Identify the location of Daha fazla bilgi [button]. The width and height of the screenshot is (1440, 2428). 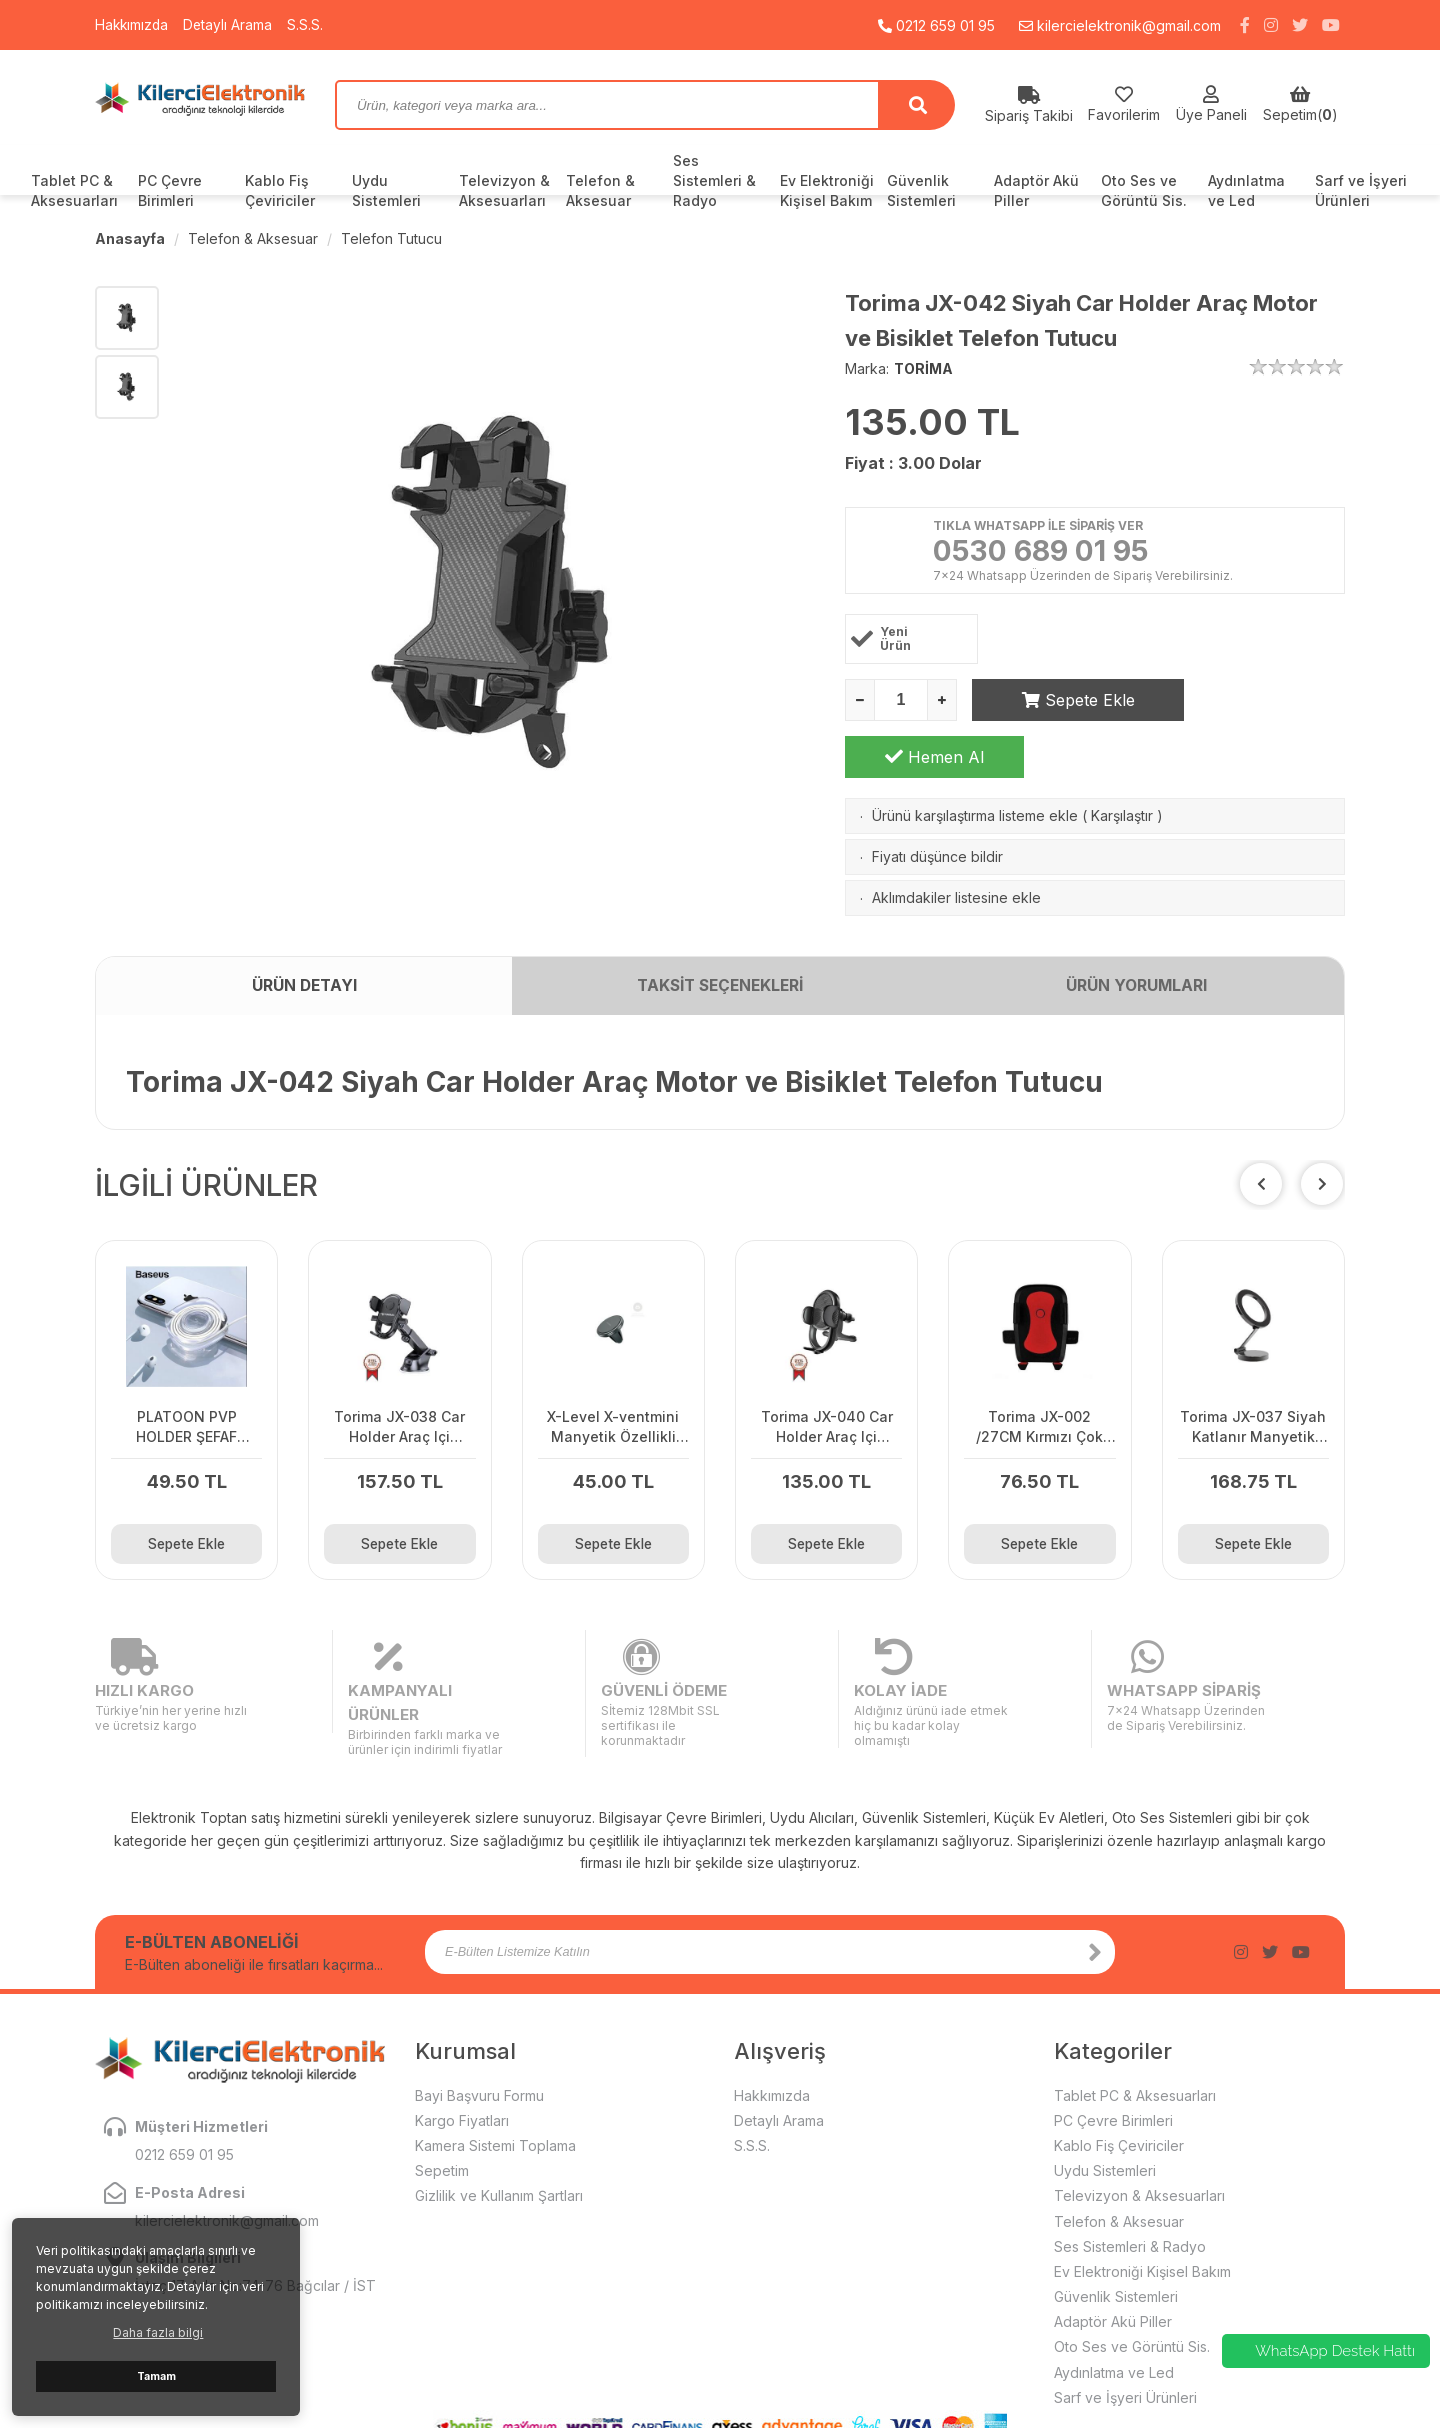
(158, 2332).